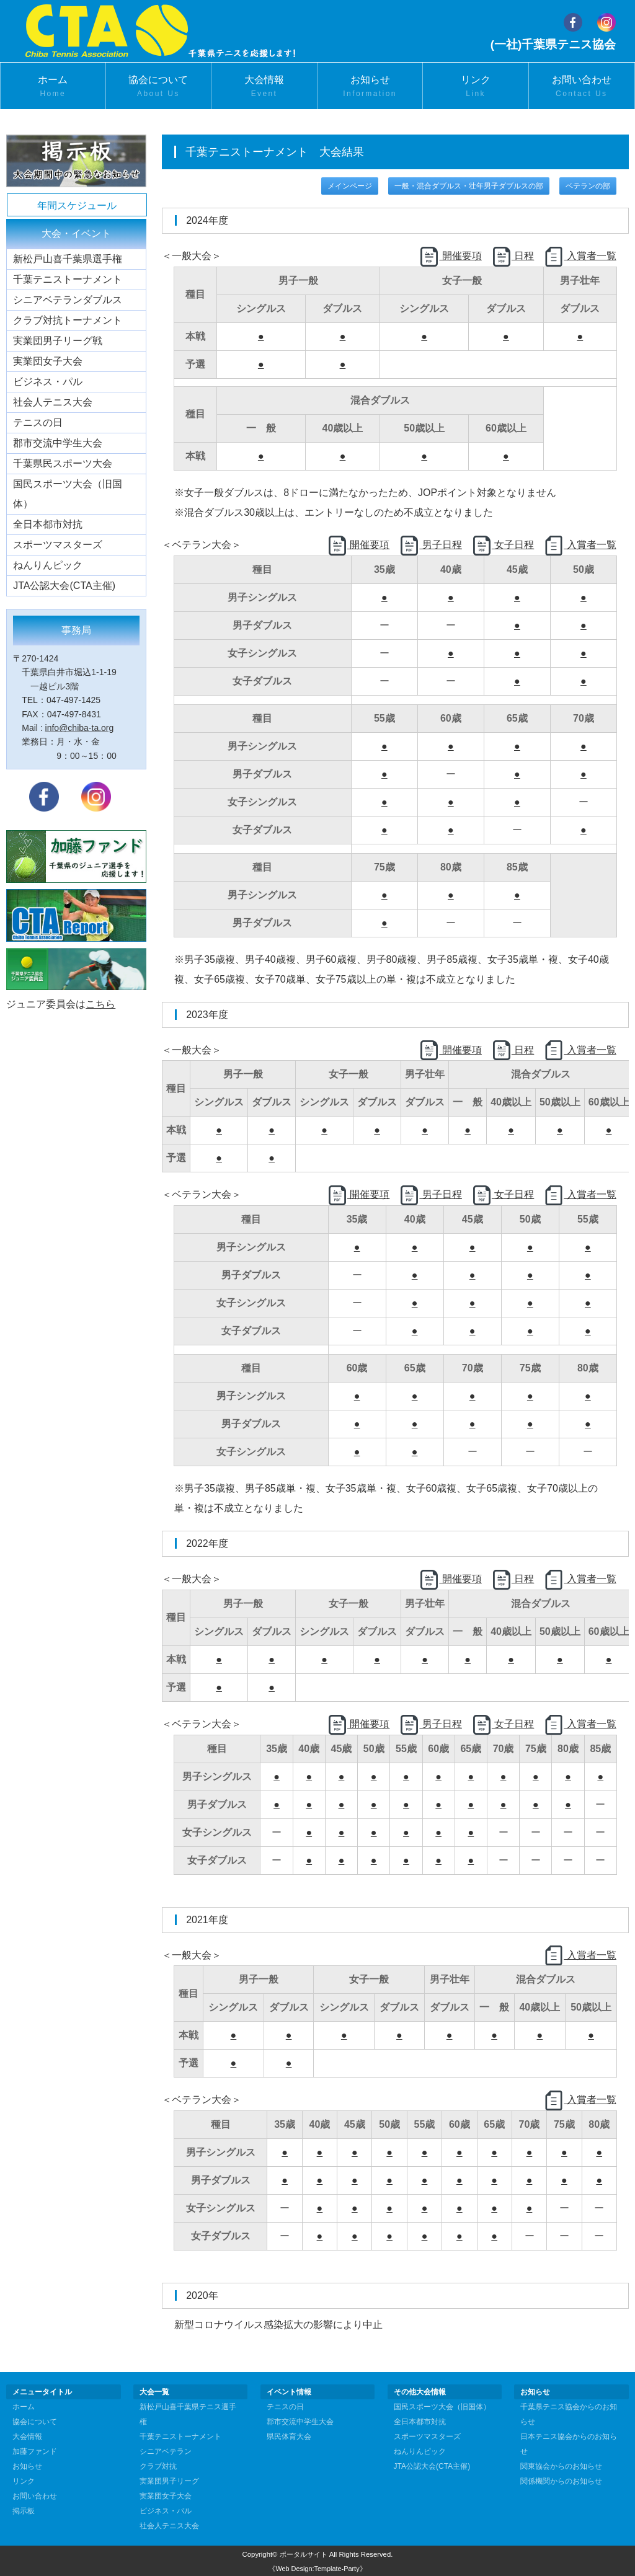 This screenshot has width=635, height=2576. What do you see at coordinates (64, 585) in the screenshot?
I see `JTA公認大会(CTA主催)` at bounding box center [64, 585].